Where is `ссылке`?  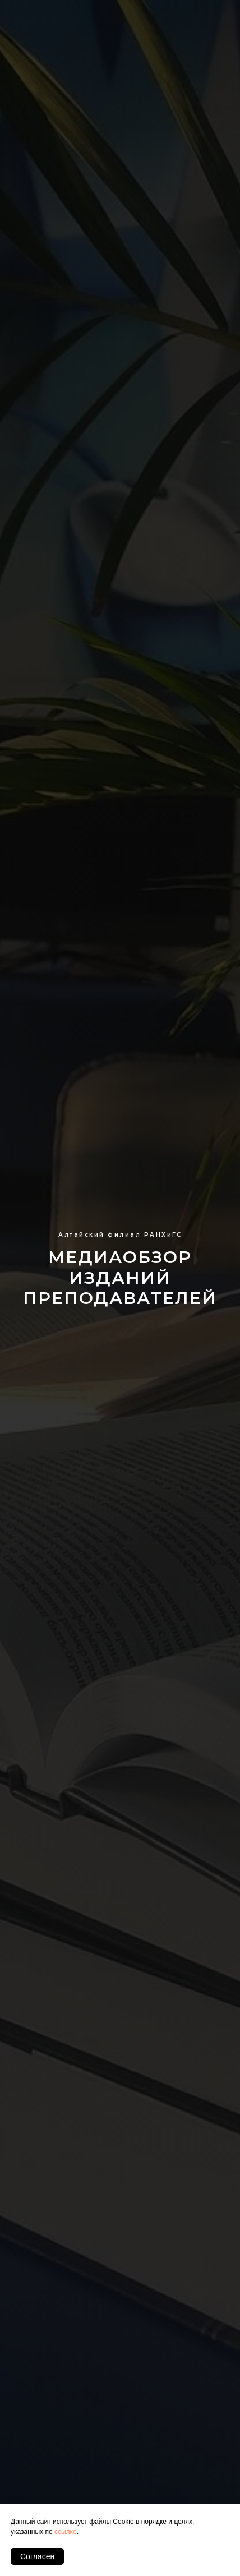
ссылке is located at coordinates (65, 2532).